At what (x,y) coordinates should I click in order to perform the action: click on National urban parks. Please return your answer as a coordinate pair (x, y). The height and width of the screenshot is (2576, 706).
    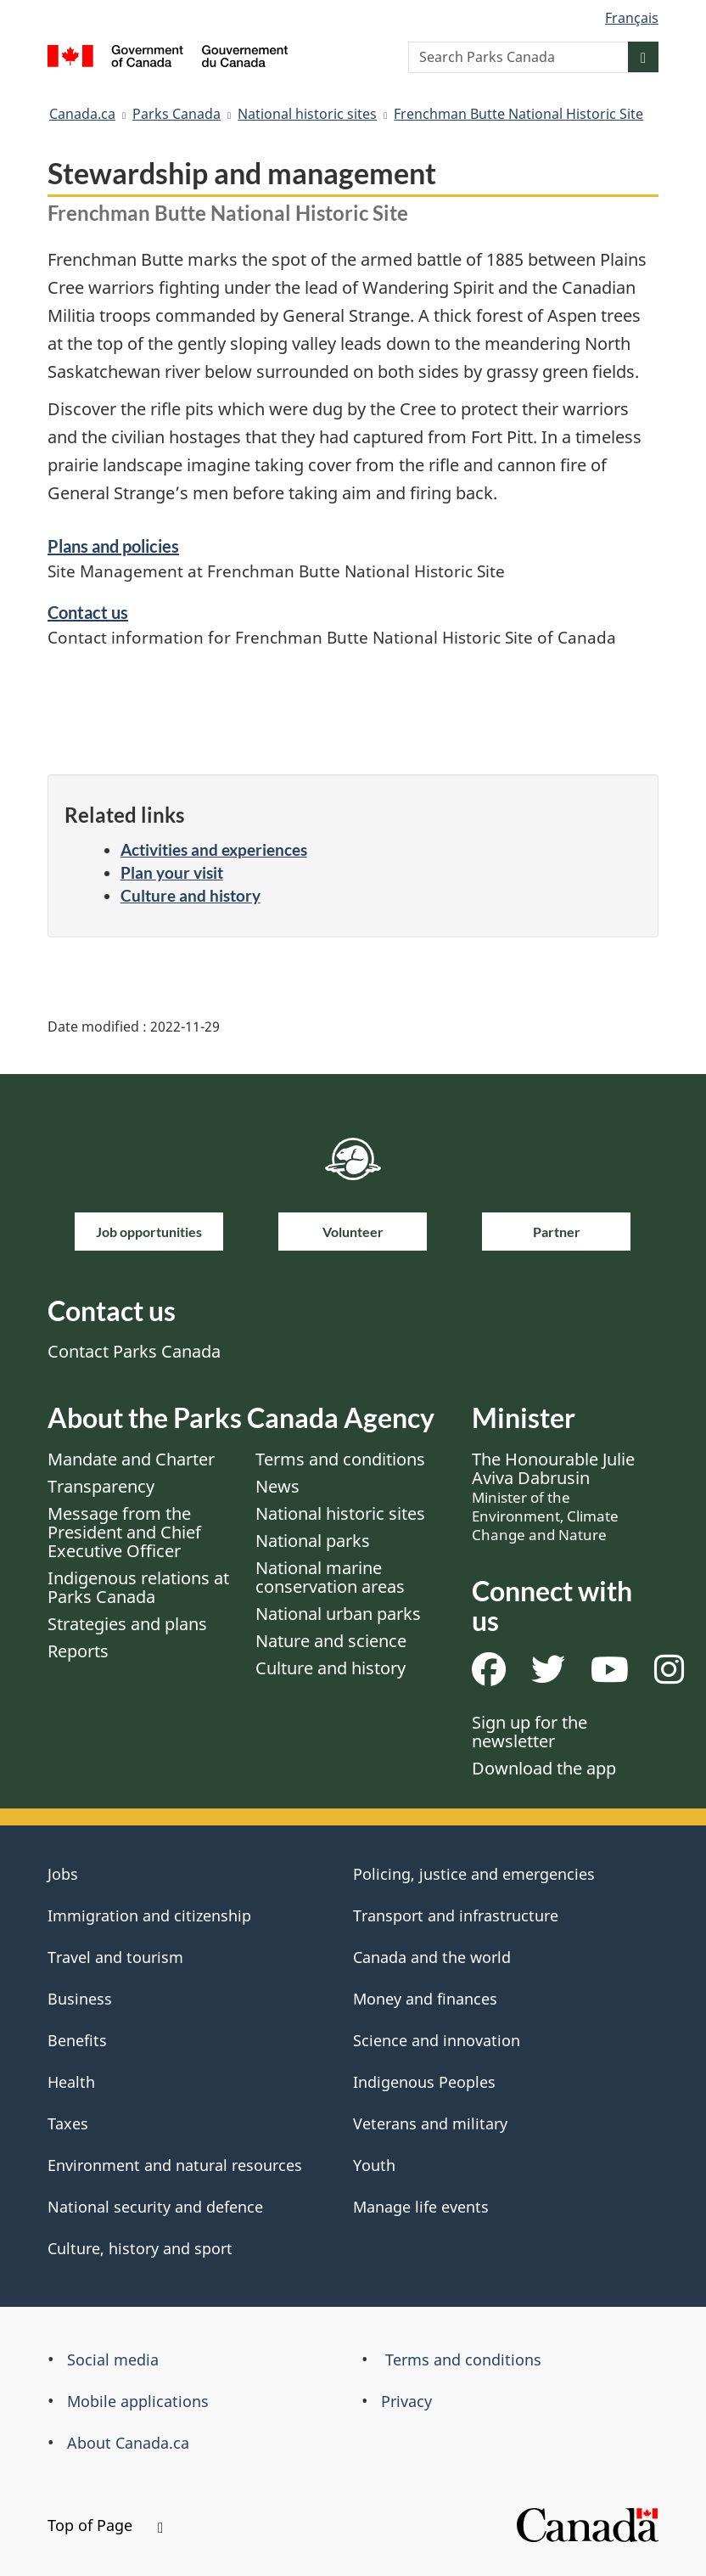
    Looking at the image, I should click on (338, 1613).